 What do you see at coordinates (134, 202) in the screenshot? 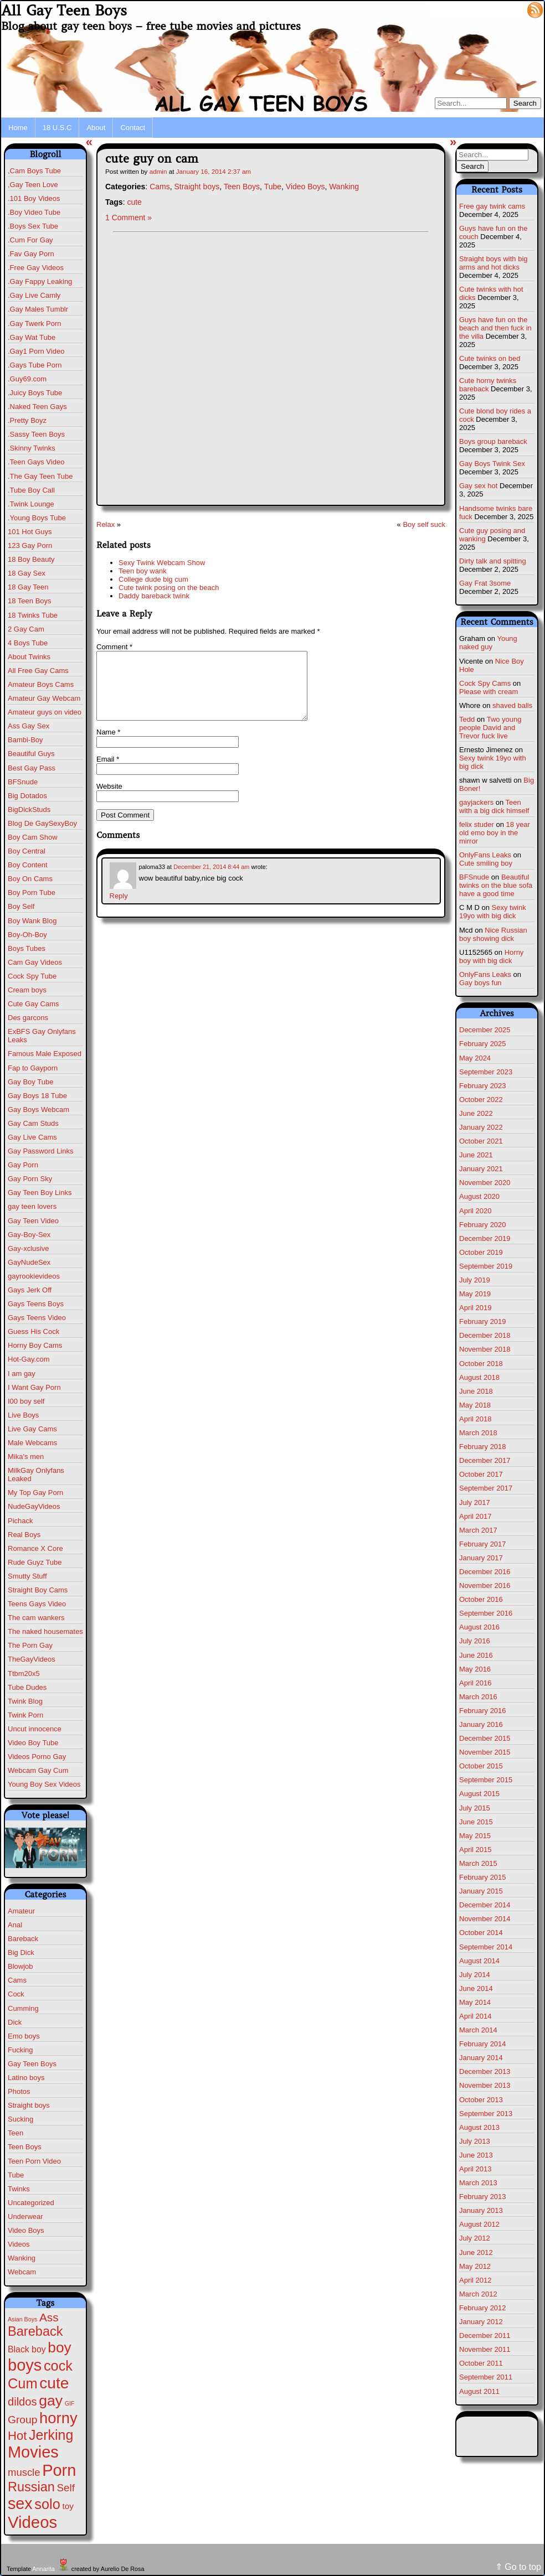
I see `cute` at bounding box center [134, 202].